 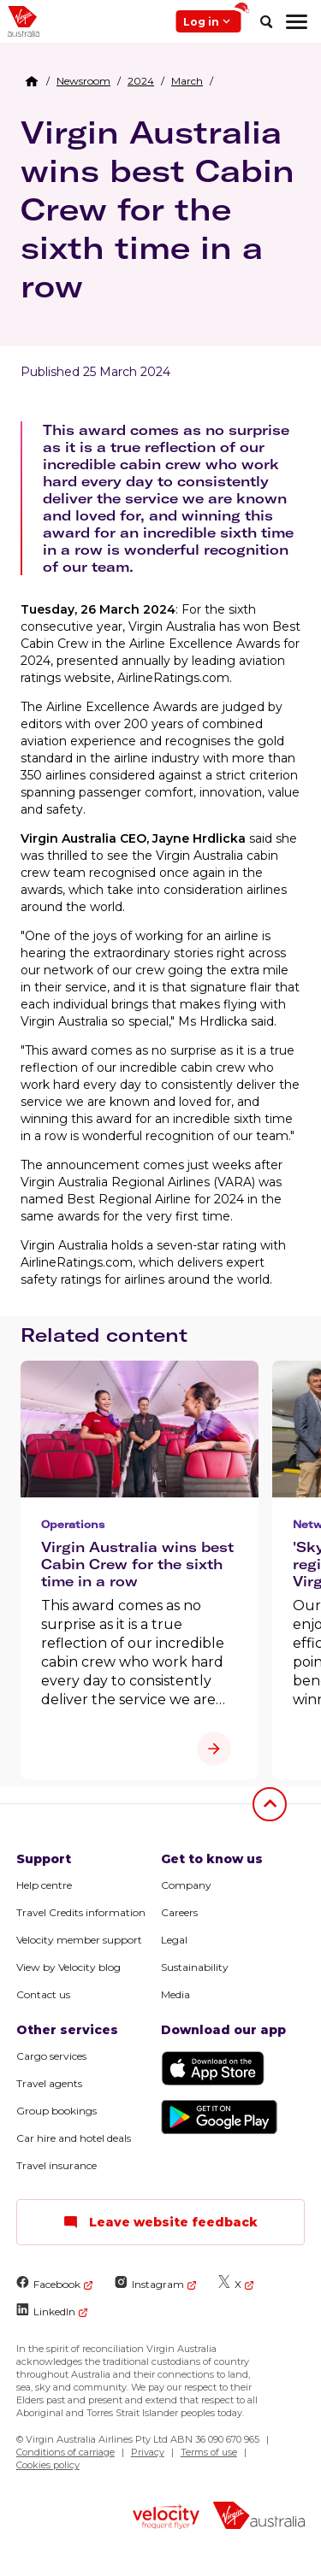 What do you see at coordinates (160, 2222) in the screenshot?
I see `Leave website feedback` at bounding box center [160, 2222].